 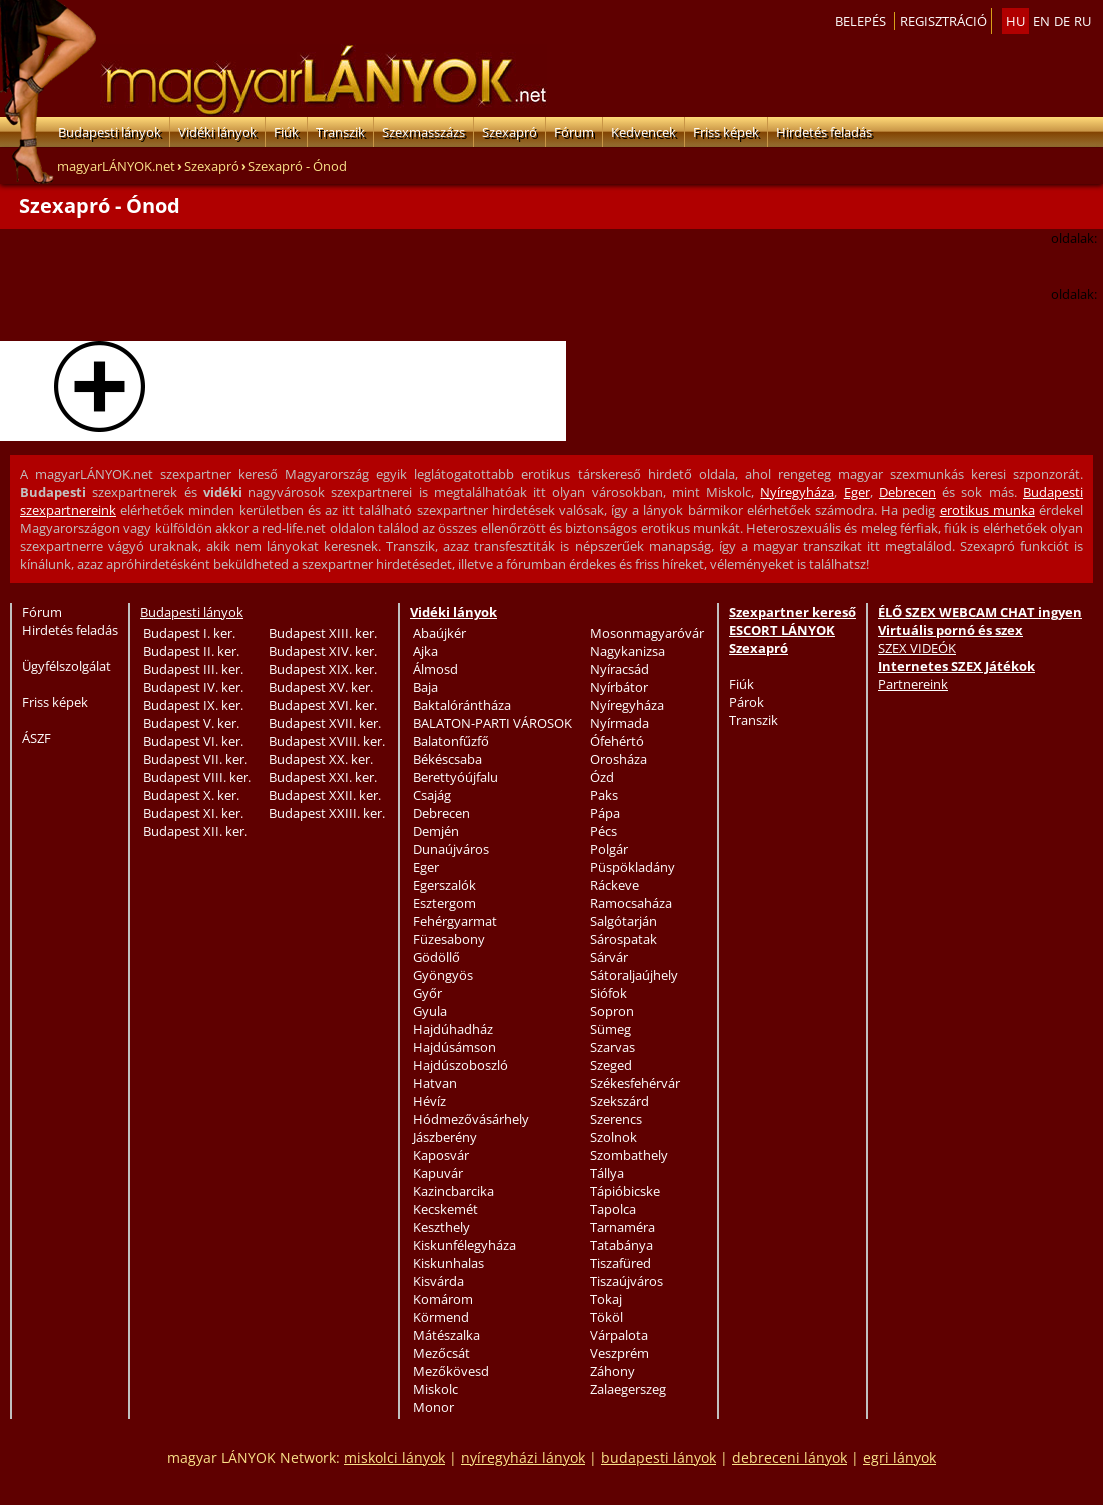 What do you see at coordinates (606, 1299) in the screenshot?
I see `Tokaj` at bounding box center [606, 1299].